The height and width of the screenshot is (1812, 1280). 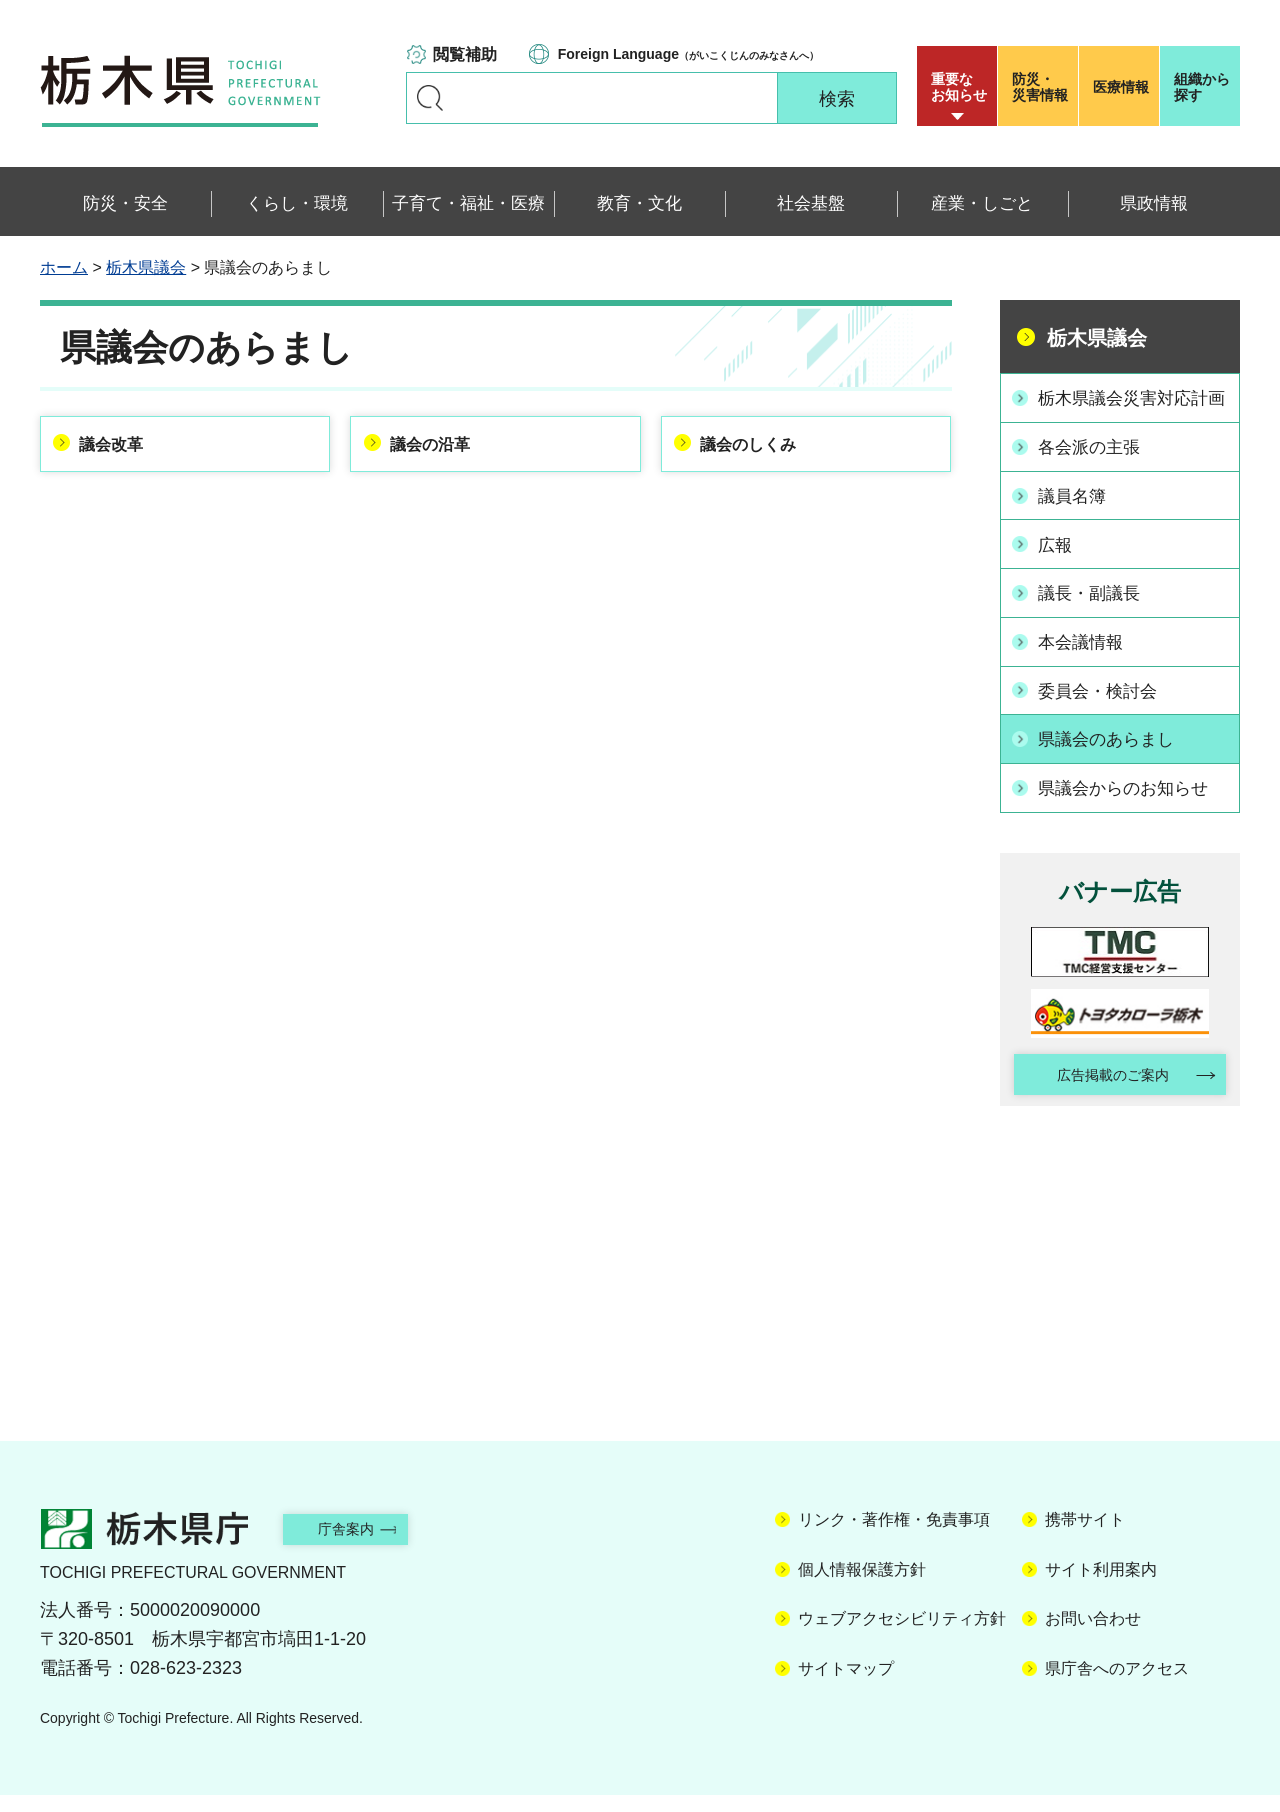 I want to click on サイトマップ, so click(x=846, y=1684).